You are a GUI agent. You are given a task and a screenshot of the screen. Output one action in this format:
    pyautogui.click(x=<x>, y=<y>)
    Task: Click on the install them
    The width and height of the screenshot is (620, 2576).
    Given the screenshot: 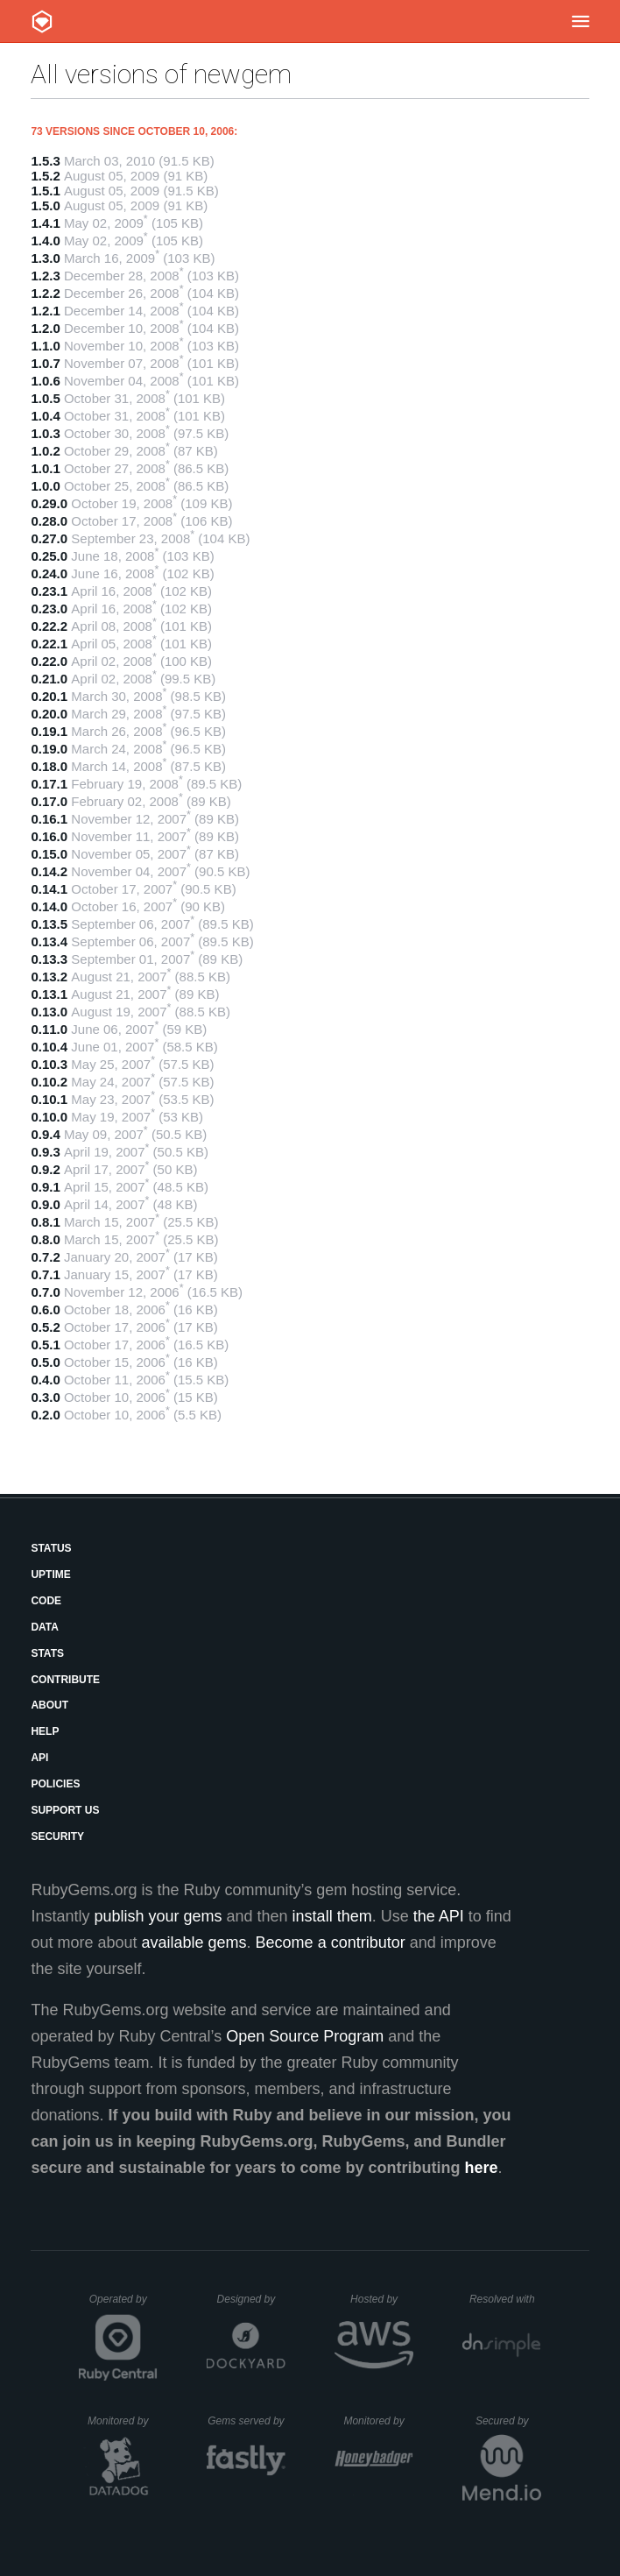 What is the action you would take?
    pyautogui.click(x=332, y=1916)
    